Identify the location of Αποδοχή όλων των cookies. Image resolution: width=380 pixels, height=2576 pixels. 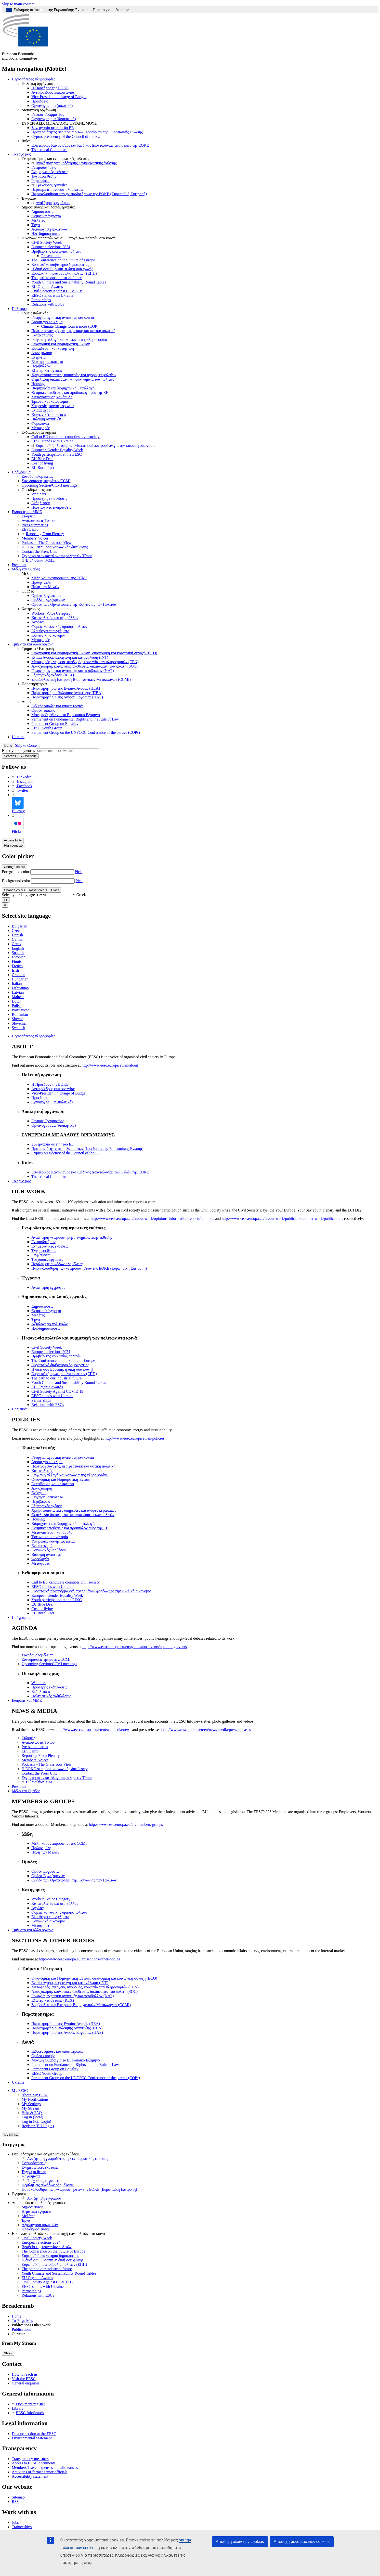
(240, 2541).